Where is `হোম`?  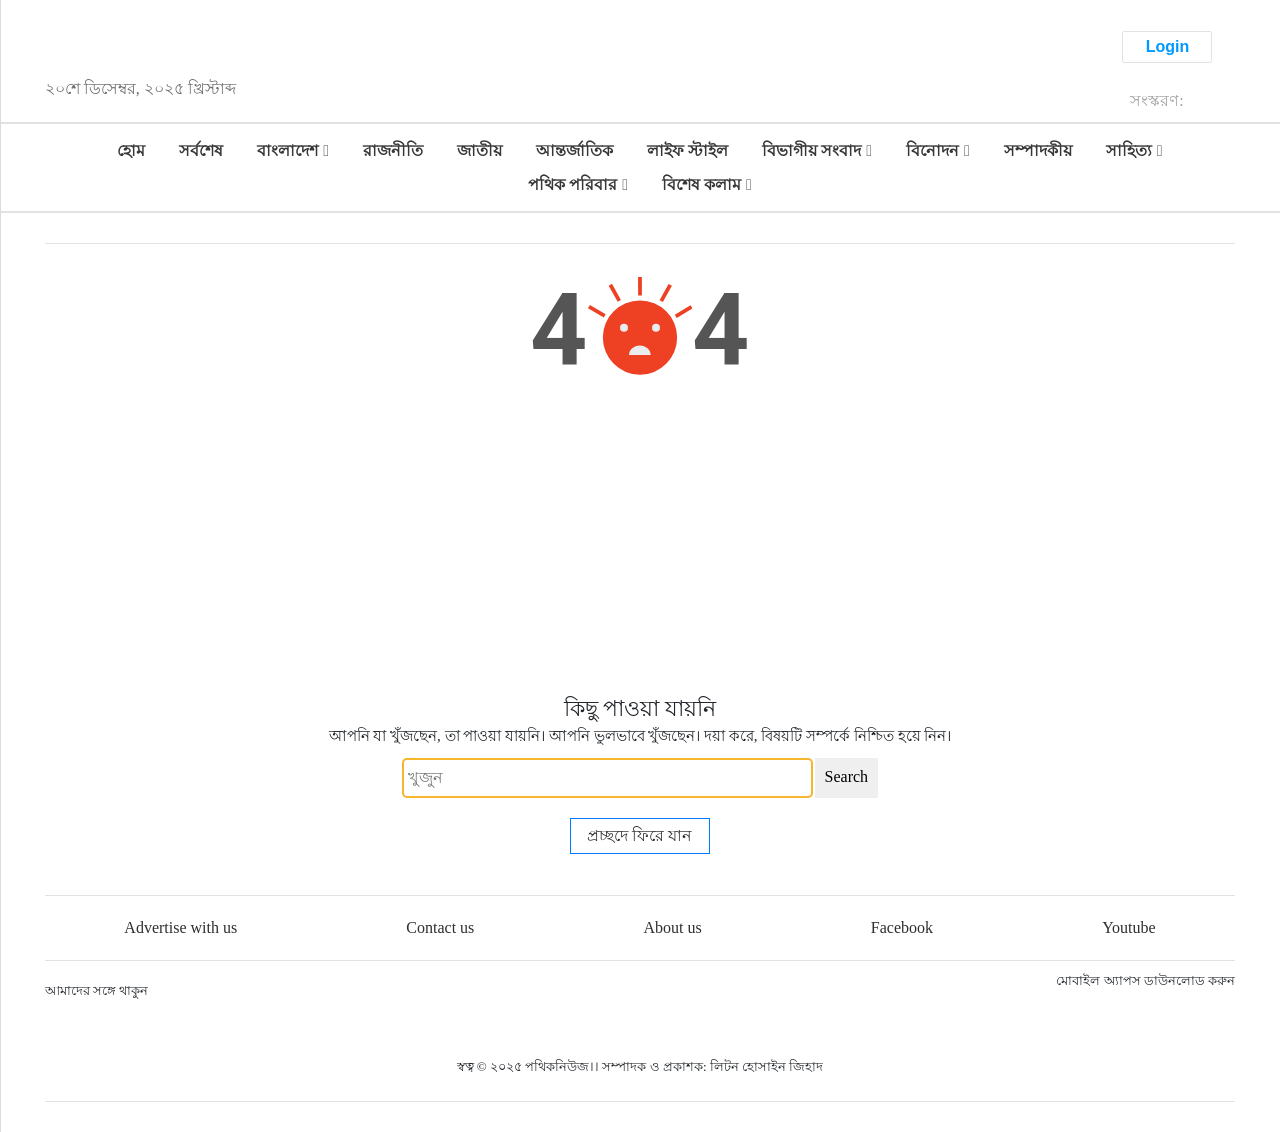 হোম is located at coordinates (131, 150).